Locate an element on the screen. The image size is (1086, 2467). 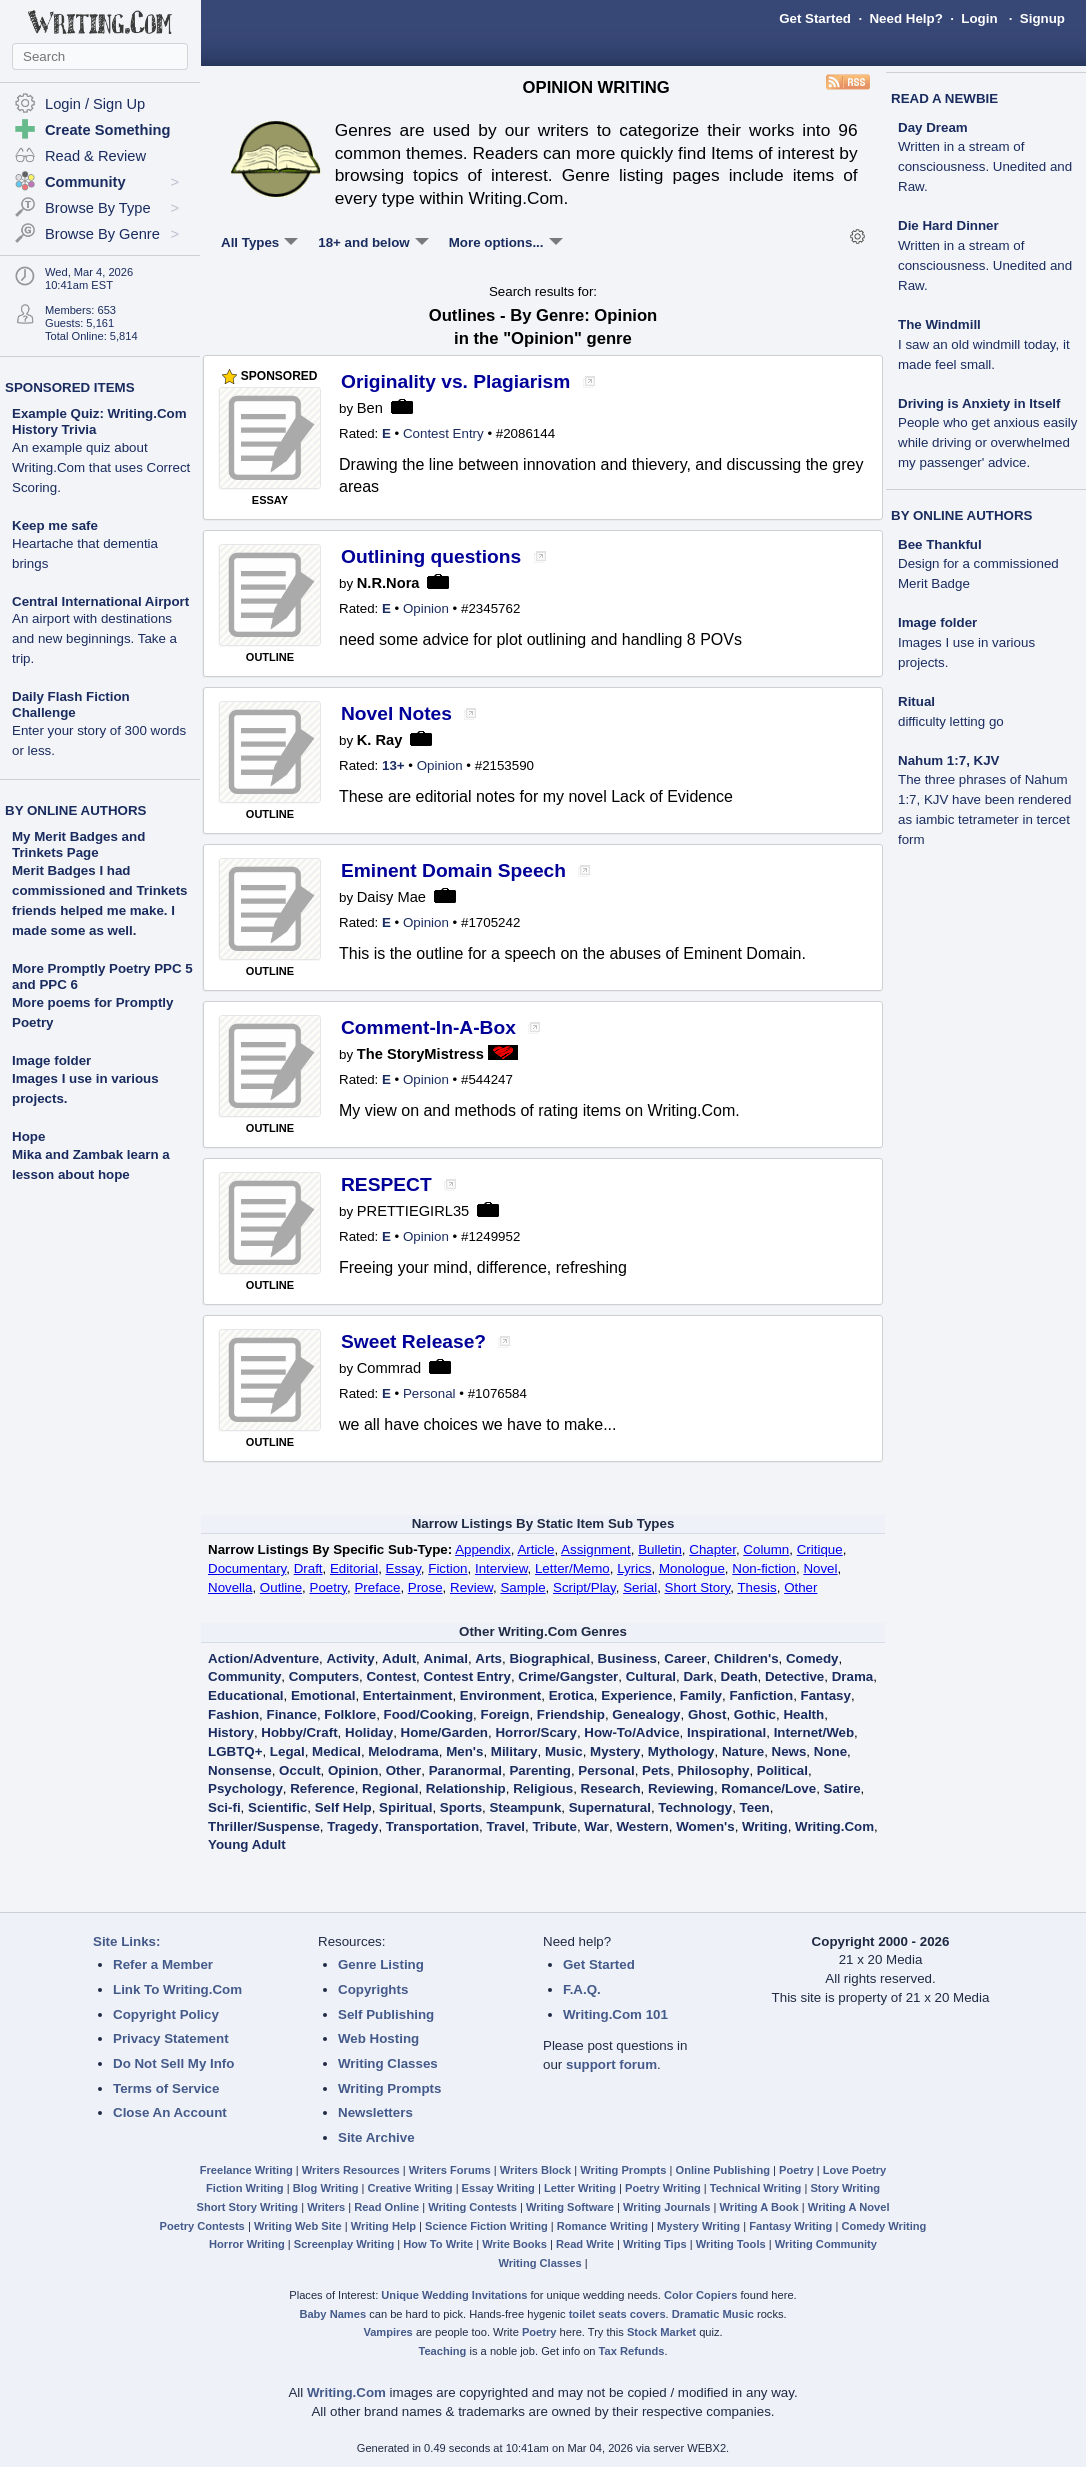
Scientific is located at coordinates (277, 1807).